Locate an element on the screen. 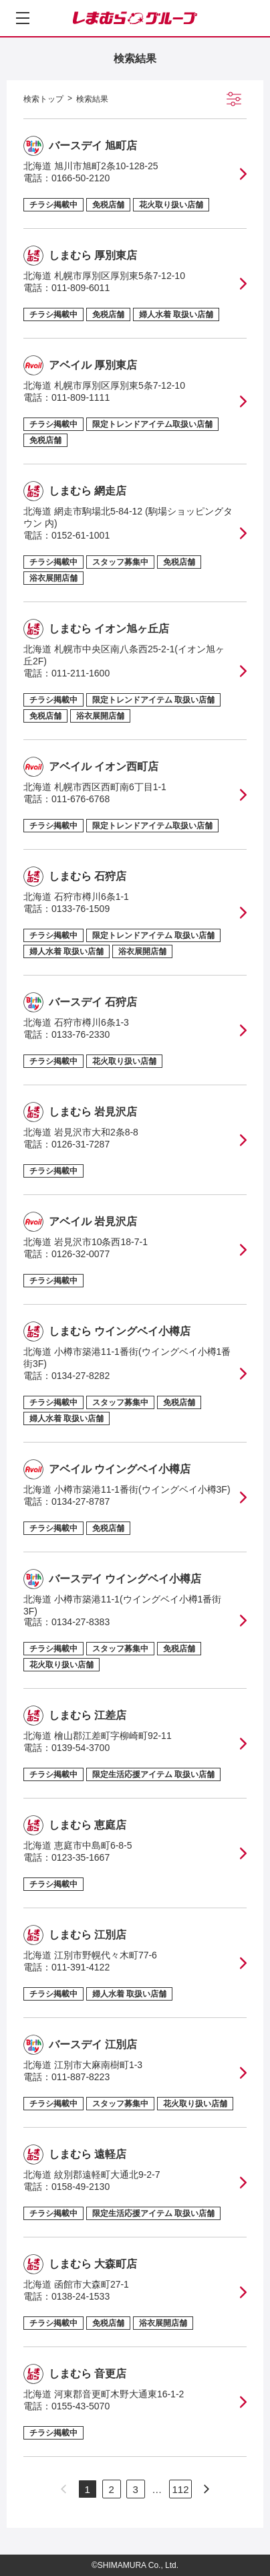 The height and width of the screenshot is (2576, 270). 検索トップ is located at coordinates (43, 99).